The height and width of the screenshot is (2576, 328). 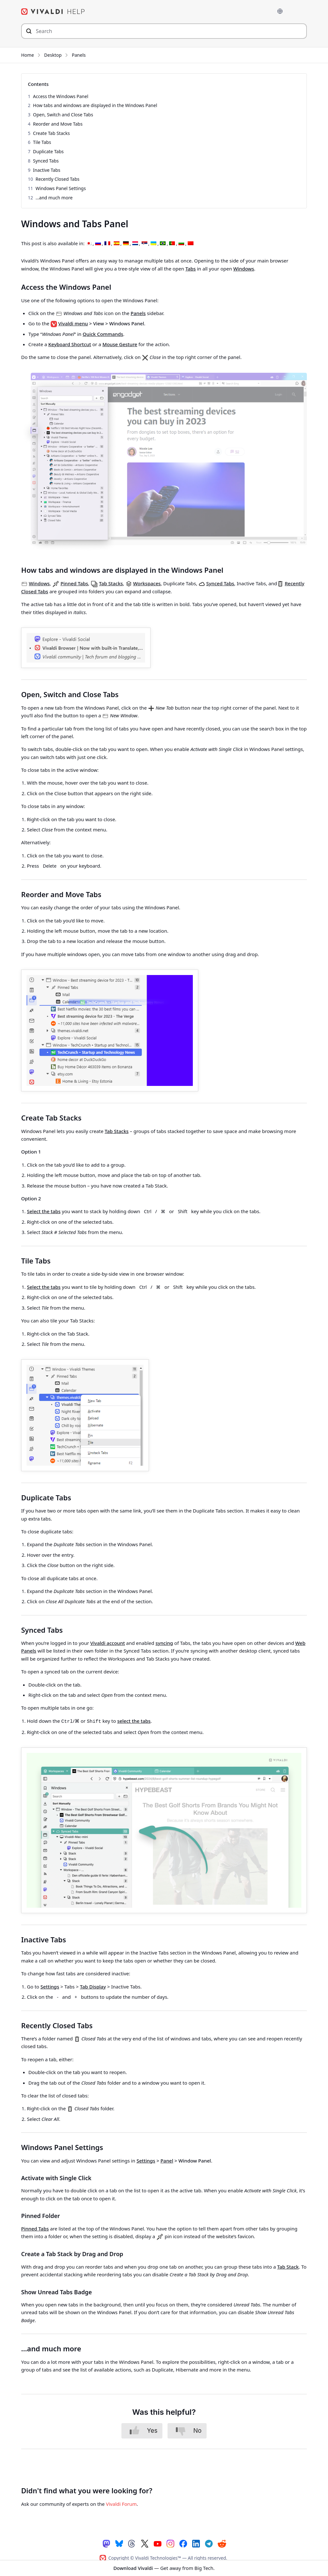 I want to click on [Switch to Japanese], so click(x=89, y=243).